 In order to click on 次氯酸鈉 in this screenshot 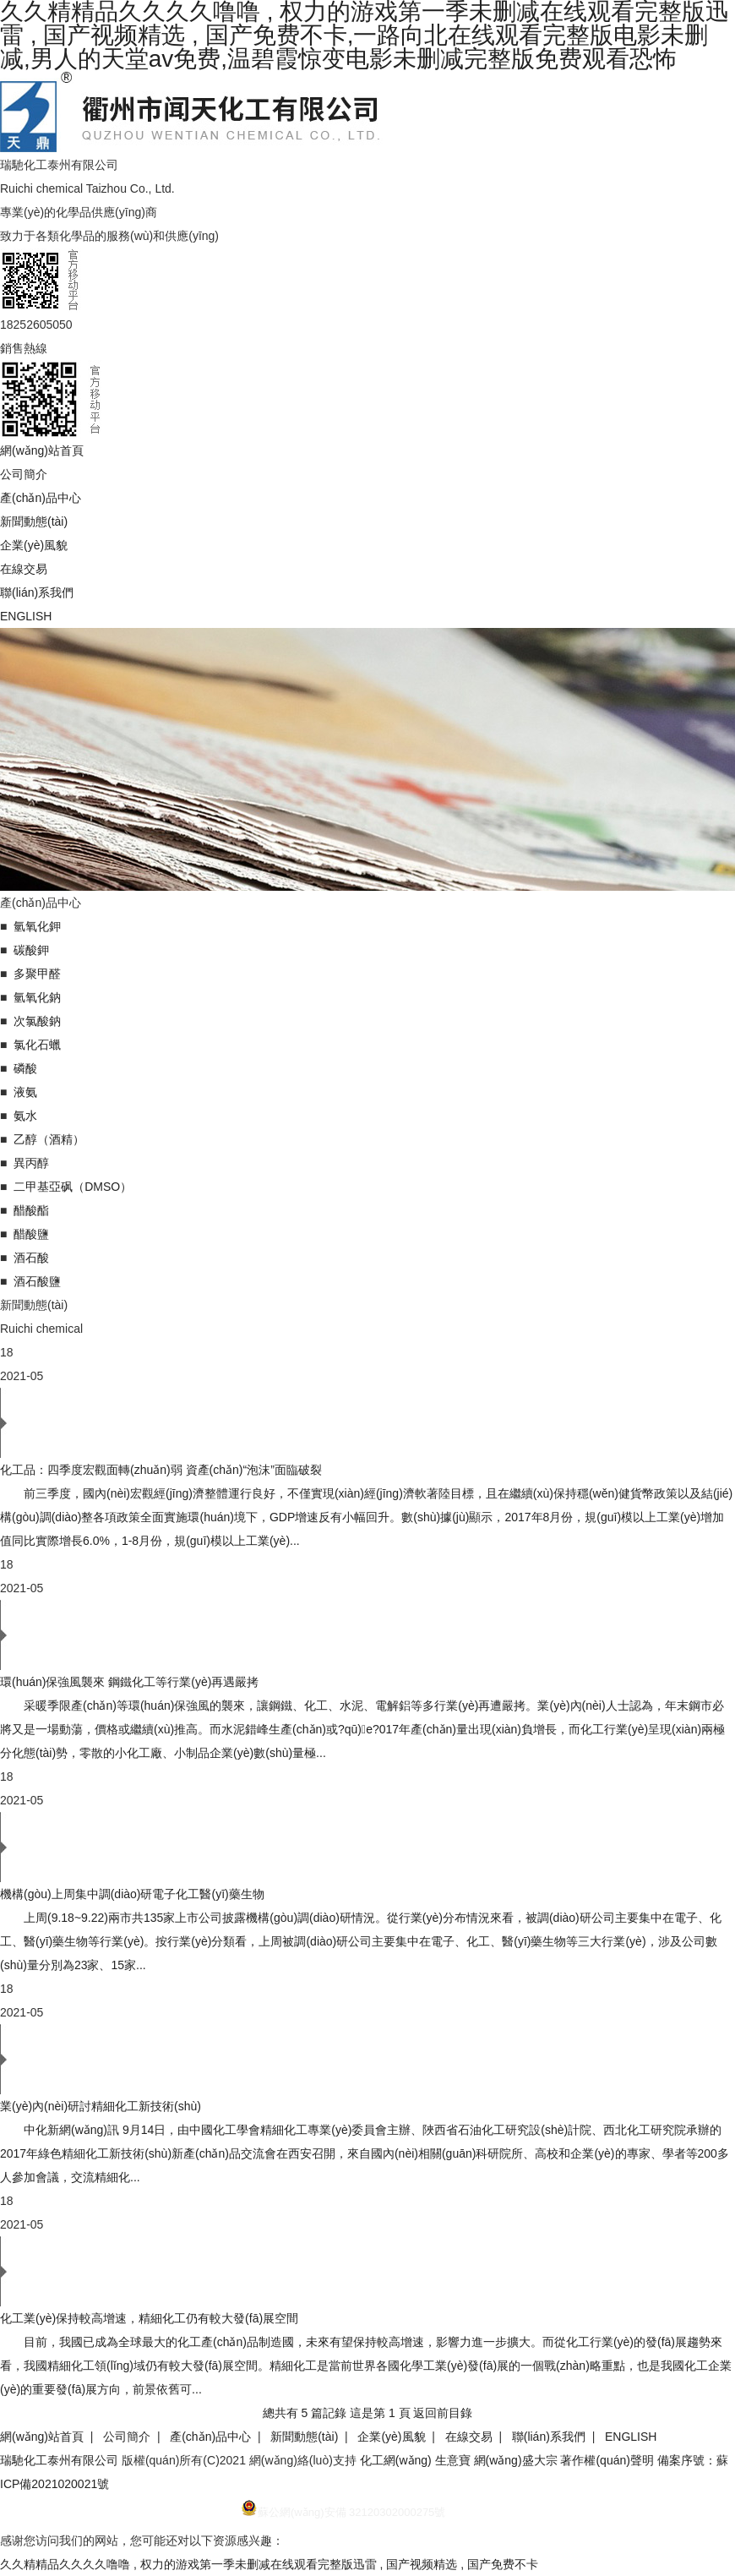, I will do `click(37, 1021)`.